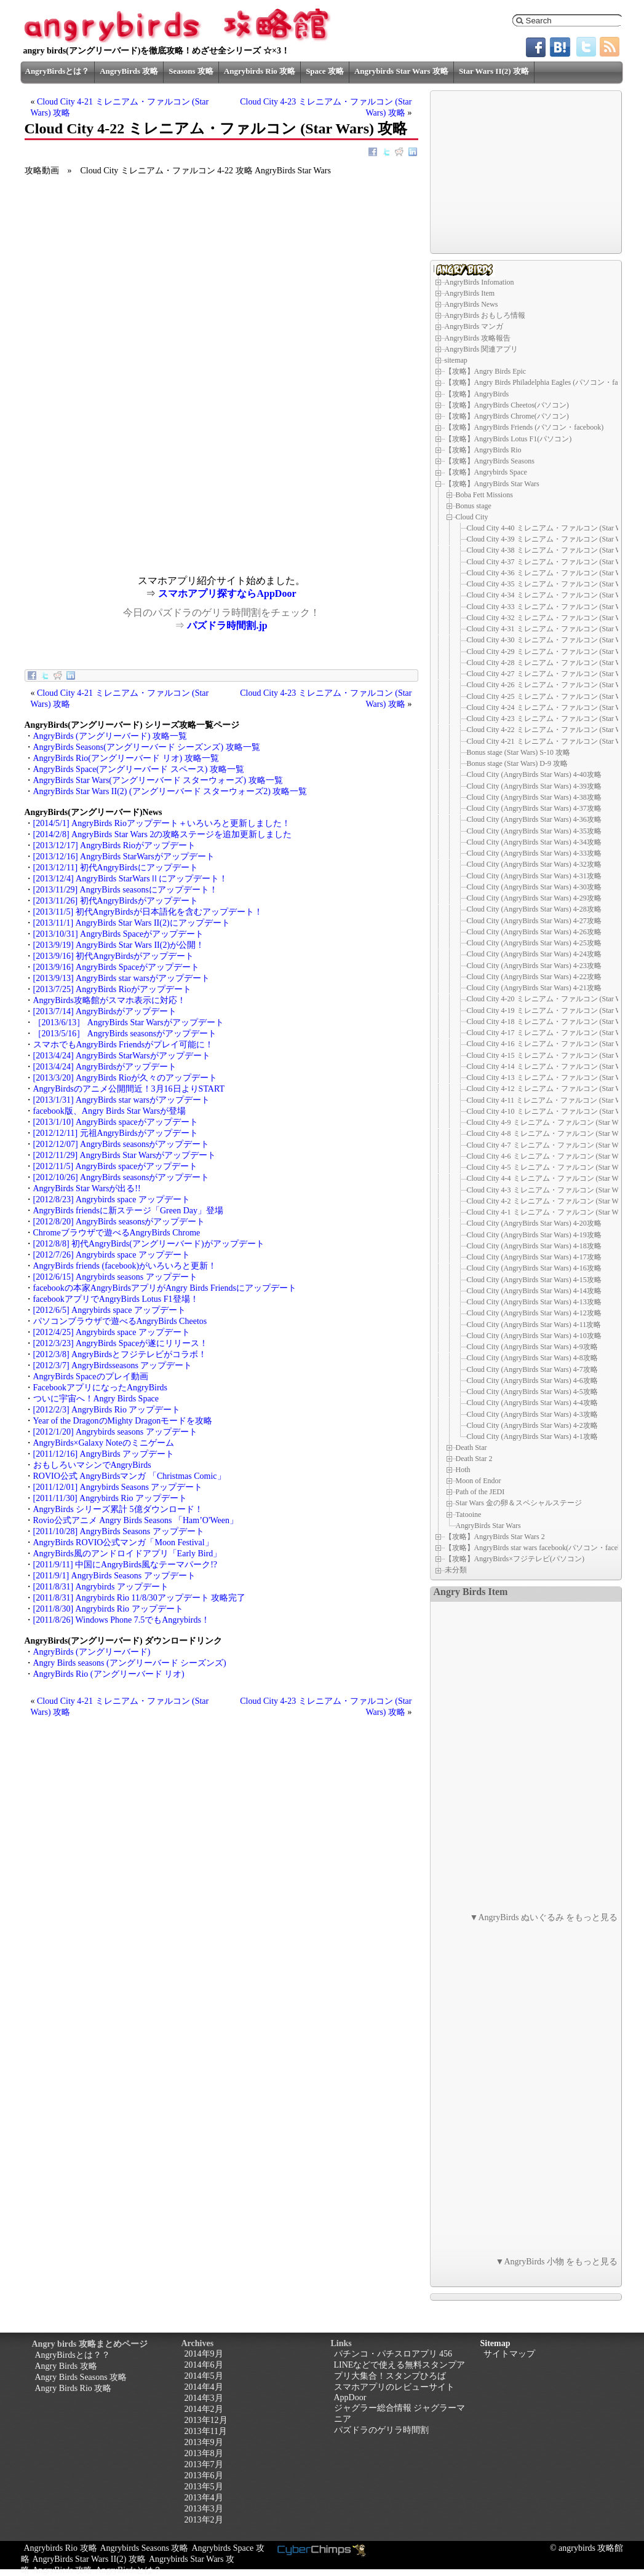  I want to click on [2013/11/1] AngryBirds Star Wars II(2)にアップデート, so click(131, 923).